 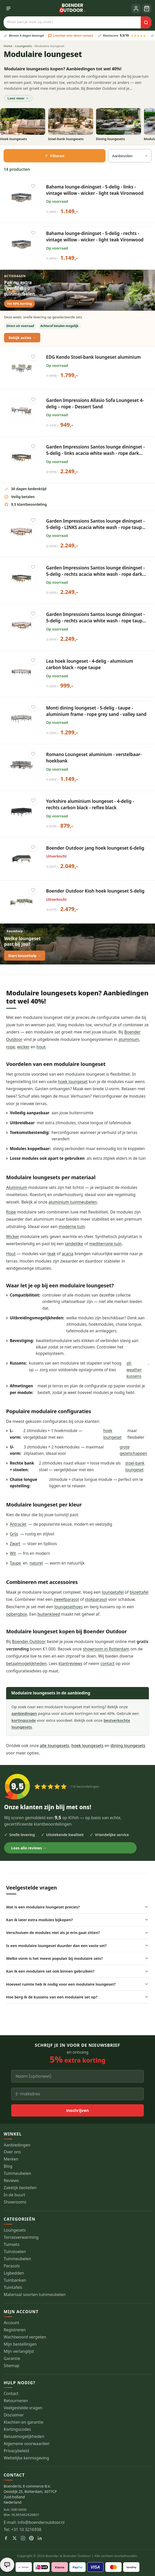 What do you see at coordinates (8, 46) in the screenshot?
I see `Home` at bounding box center [8, 46].